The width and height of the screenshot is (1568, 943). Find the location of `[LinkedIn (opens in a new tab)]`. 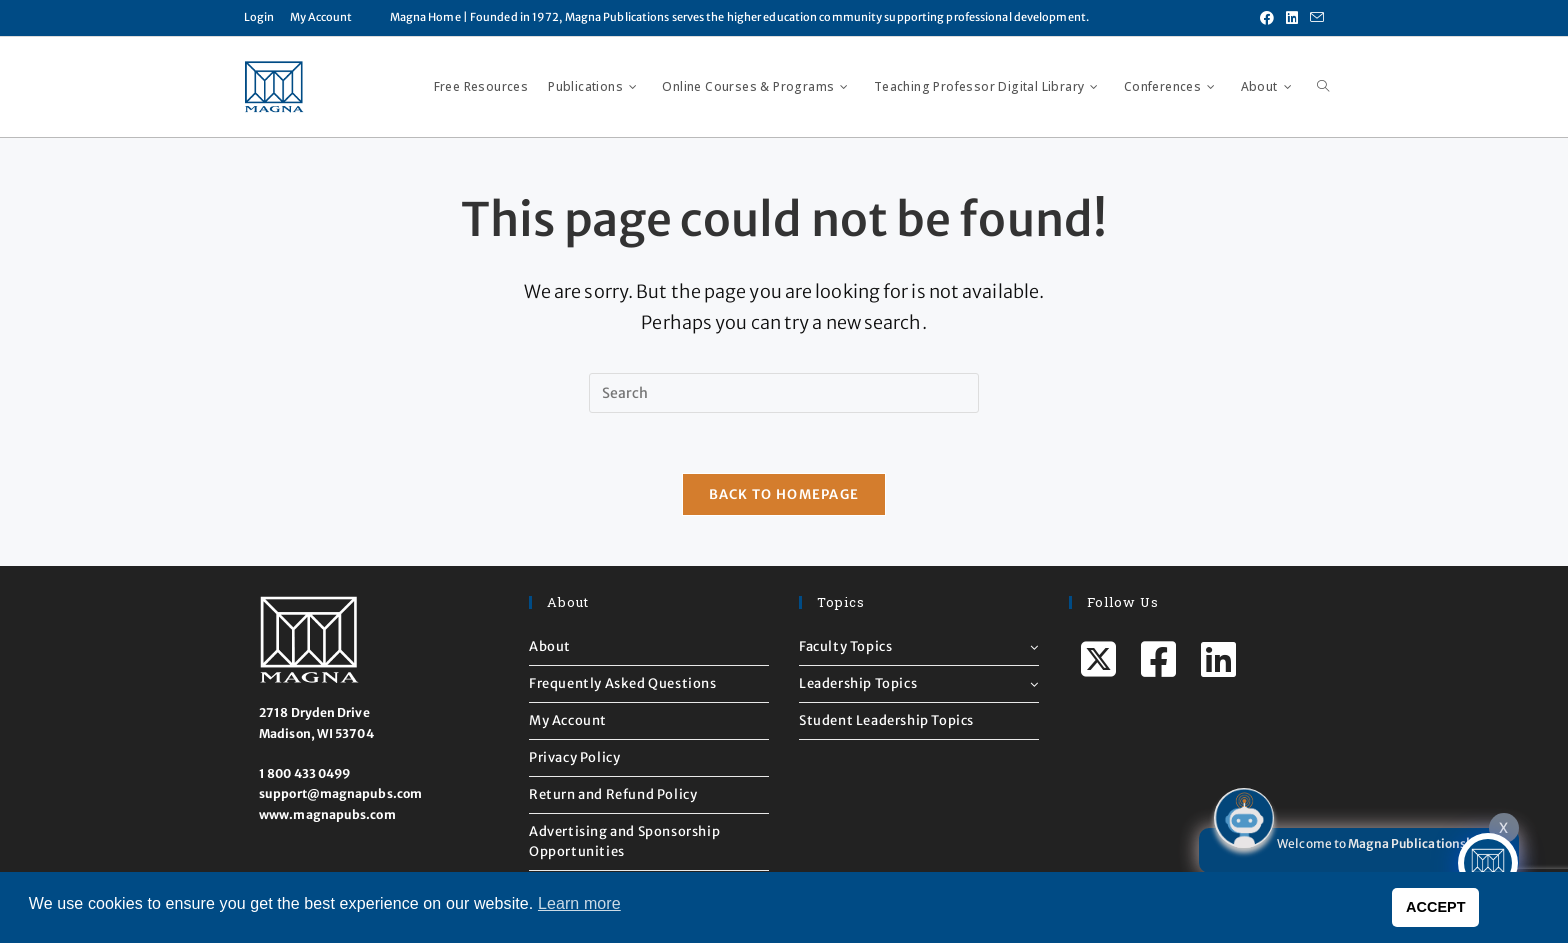

[LinkedIn (opens in a new tab)] is located at coordinates (1292, 18).